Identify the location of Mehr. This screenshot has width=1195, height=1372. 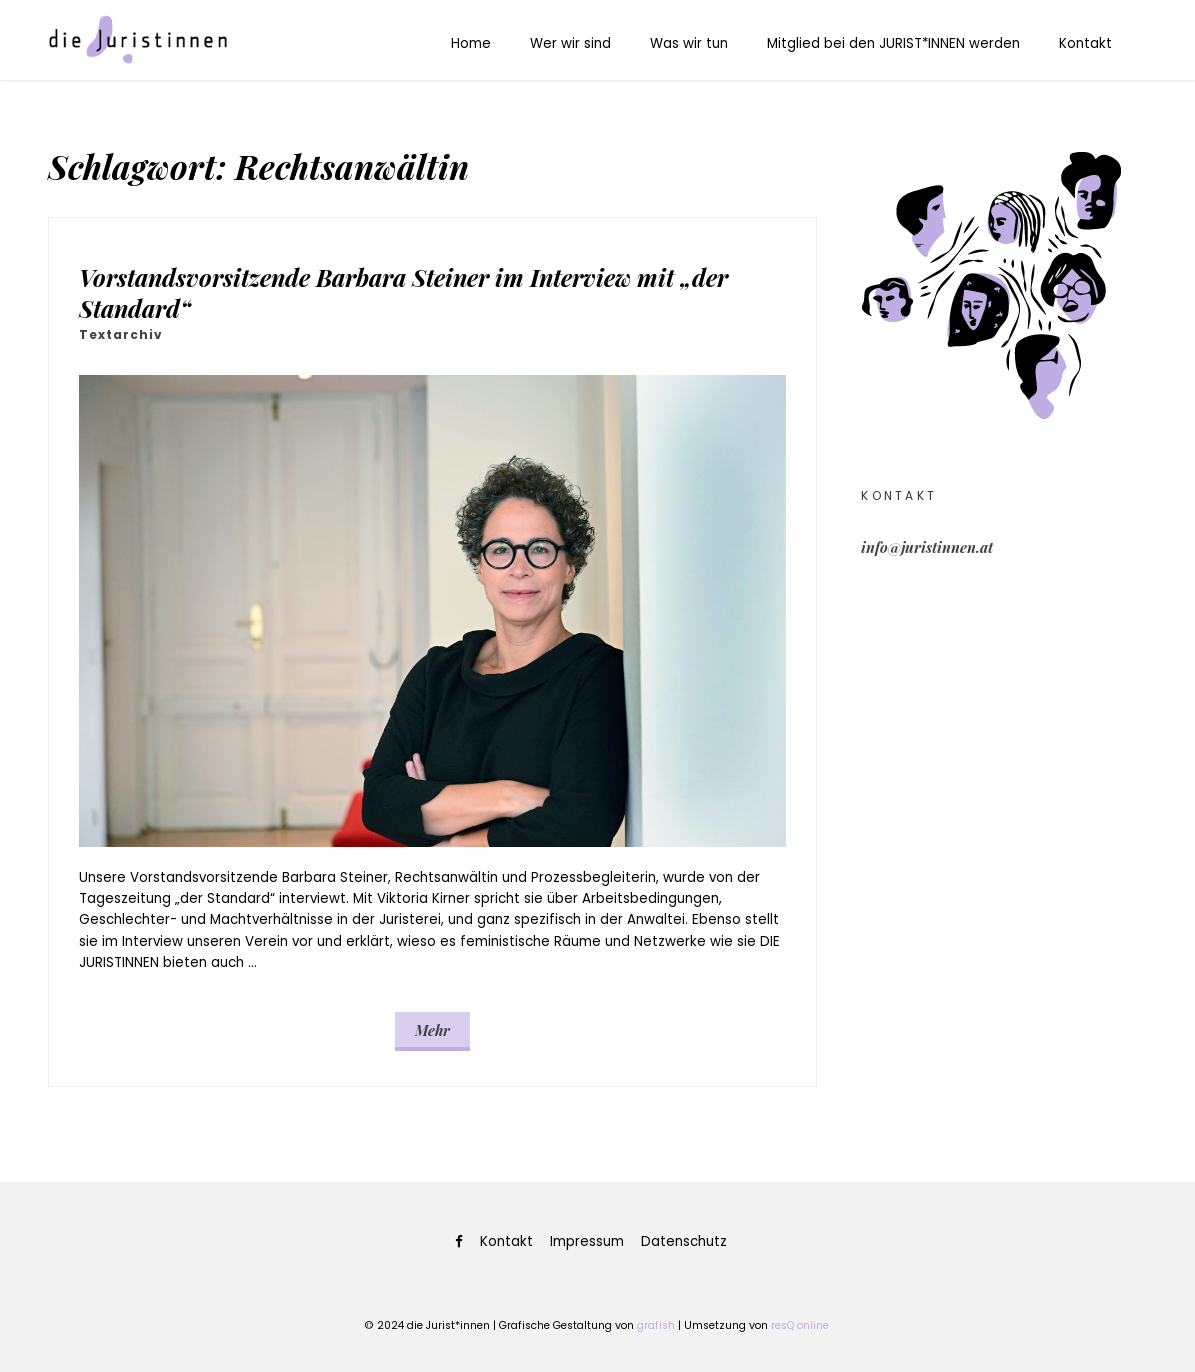
(432, 1030).